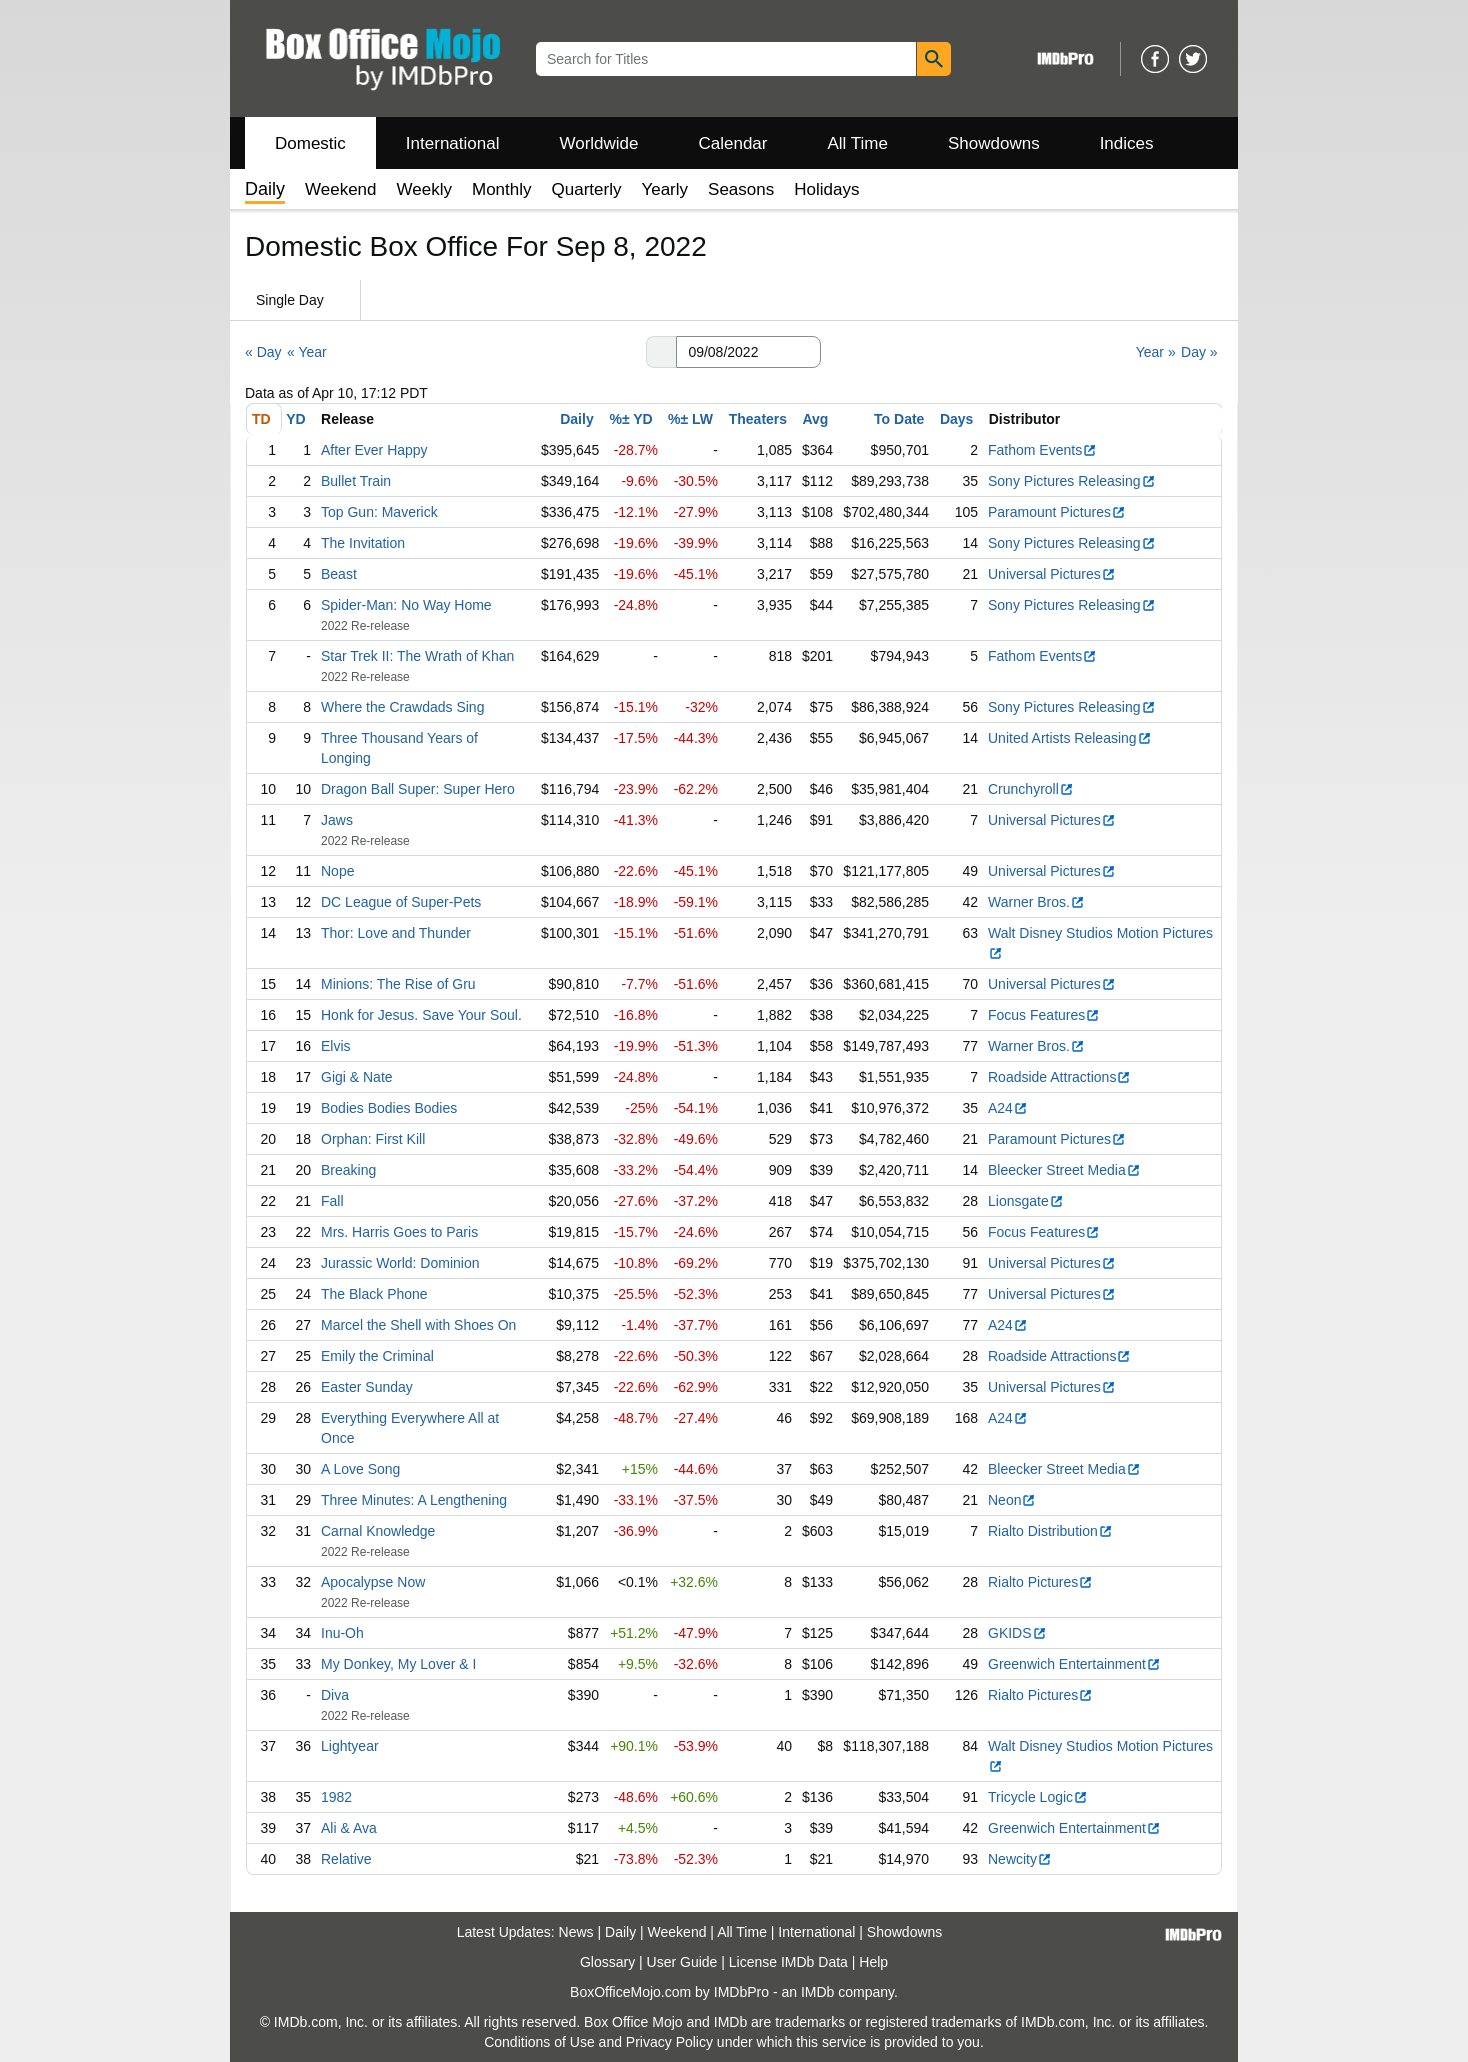 The height and width of the screenshot is (2062, 1468). What do you see at coordinates (1059, 1077) in the screenshot?
I see `Roadside Attractions` at bounding box center [1059, 1077].